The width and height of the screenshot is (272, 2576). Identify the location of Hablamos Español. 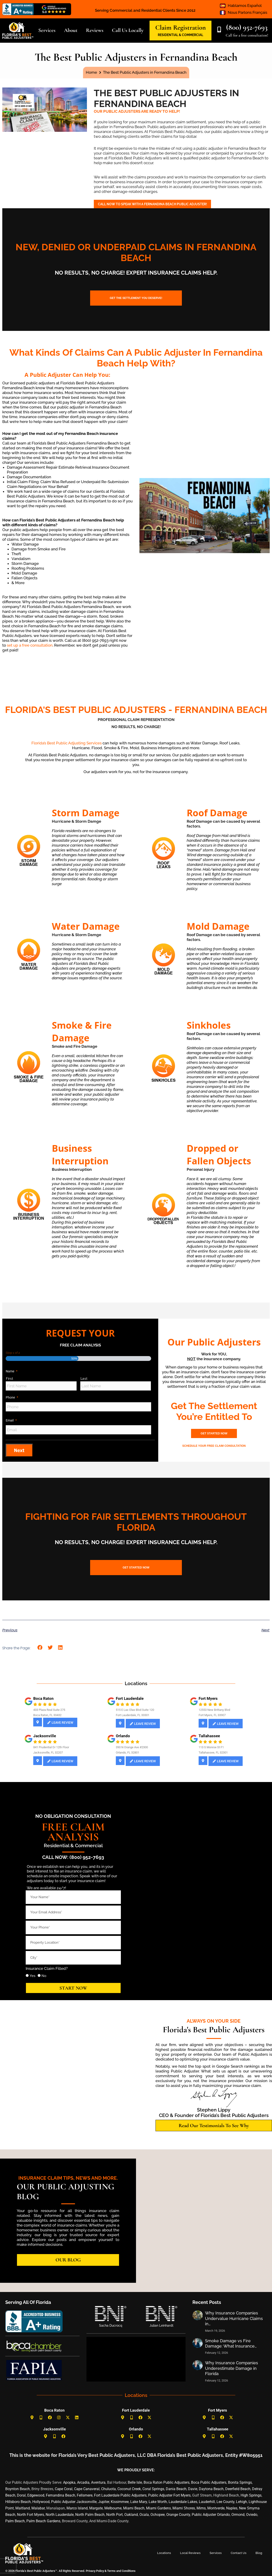
(245, 5).